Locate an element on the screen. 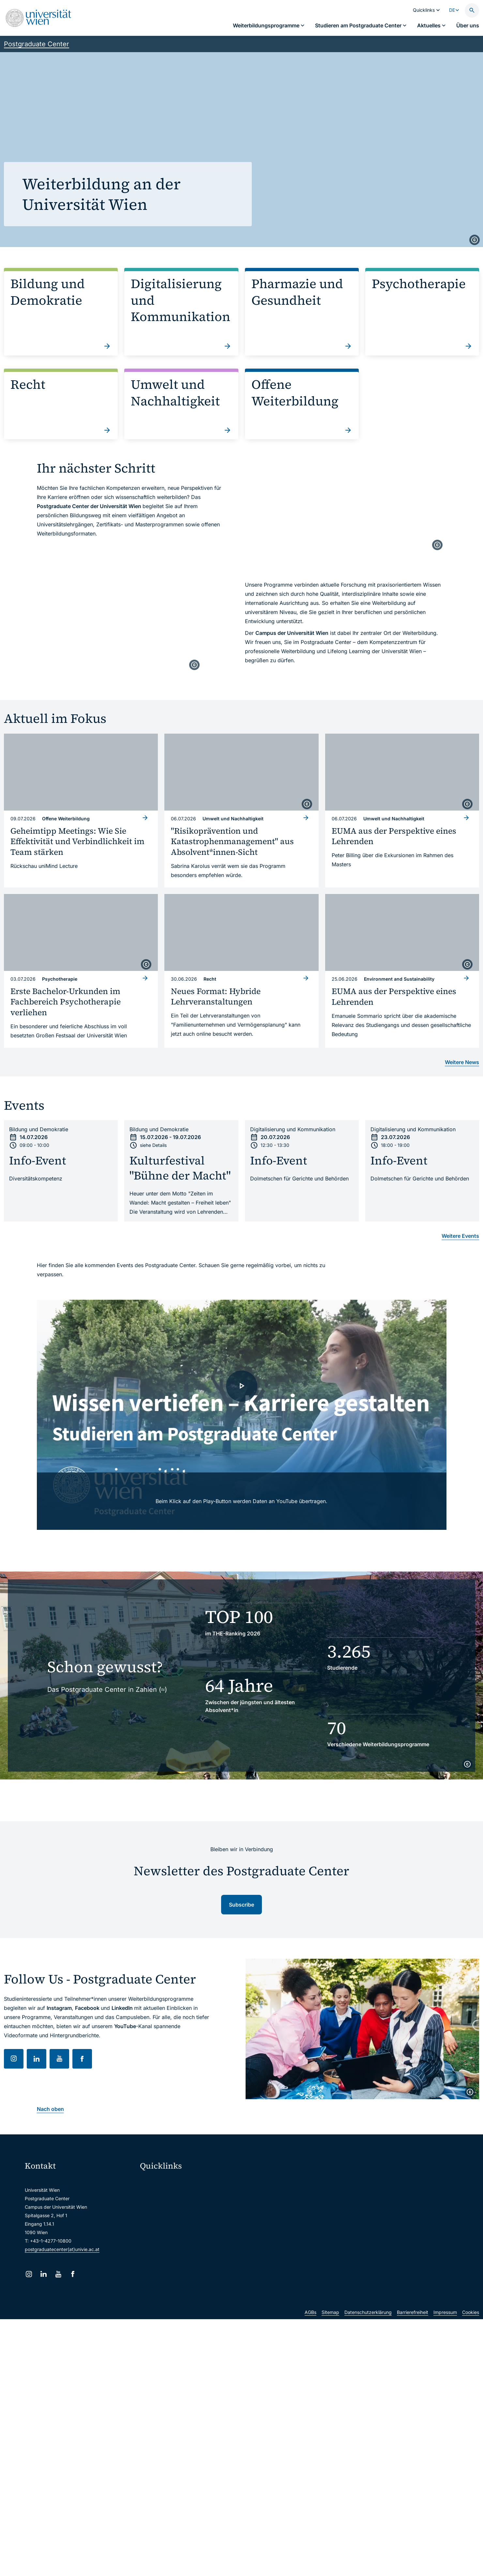 This screenshot has height=2576, width=483. Datenschutzerklärung is located at coordinates (368, 2325).